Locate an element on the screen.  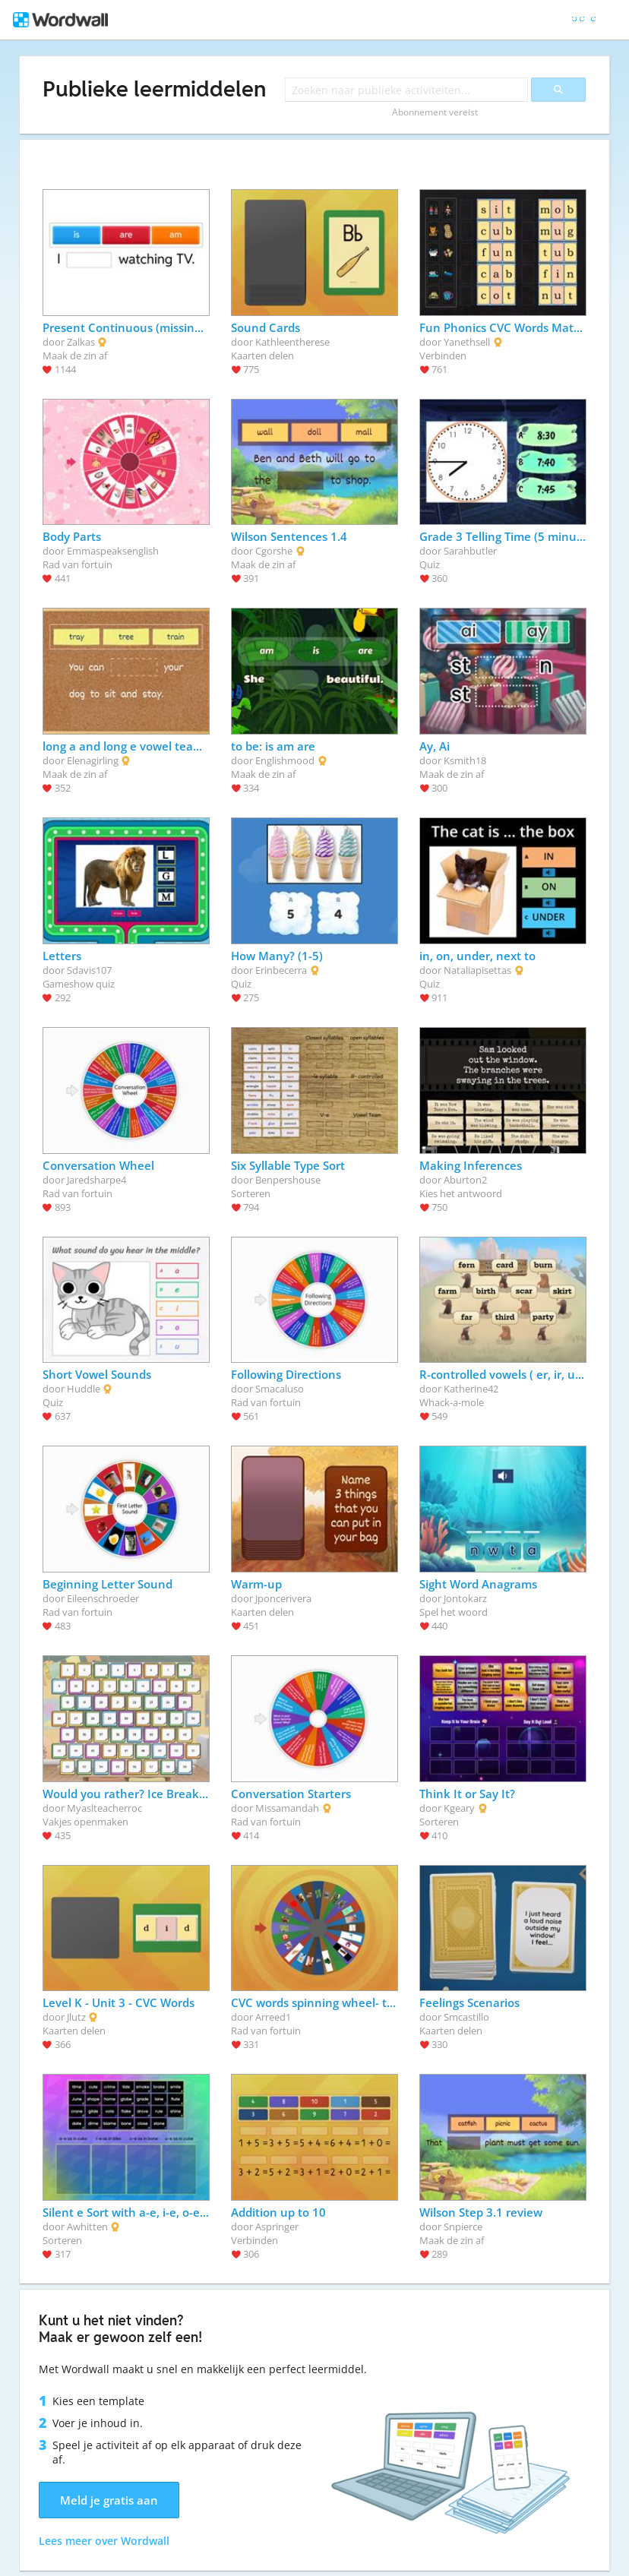
Smcastillo is located at coordinates (466, 2017).